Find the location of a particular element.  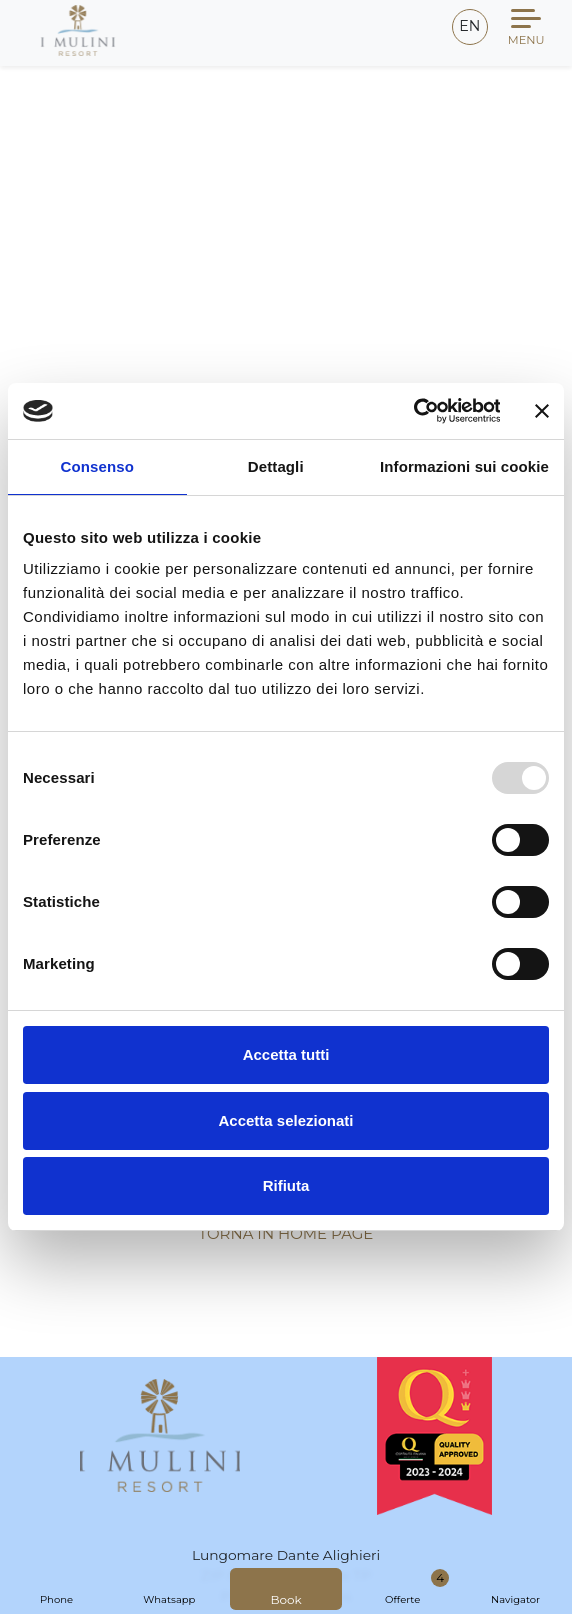

Dettagli [tab] is located at coordinates (276, 466).